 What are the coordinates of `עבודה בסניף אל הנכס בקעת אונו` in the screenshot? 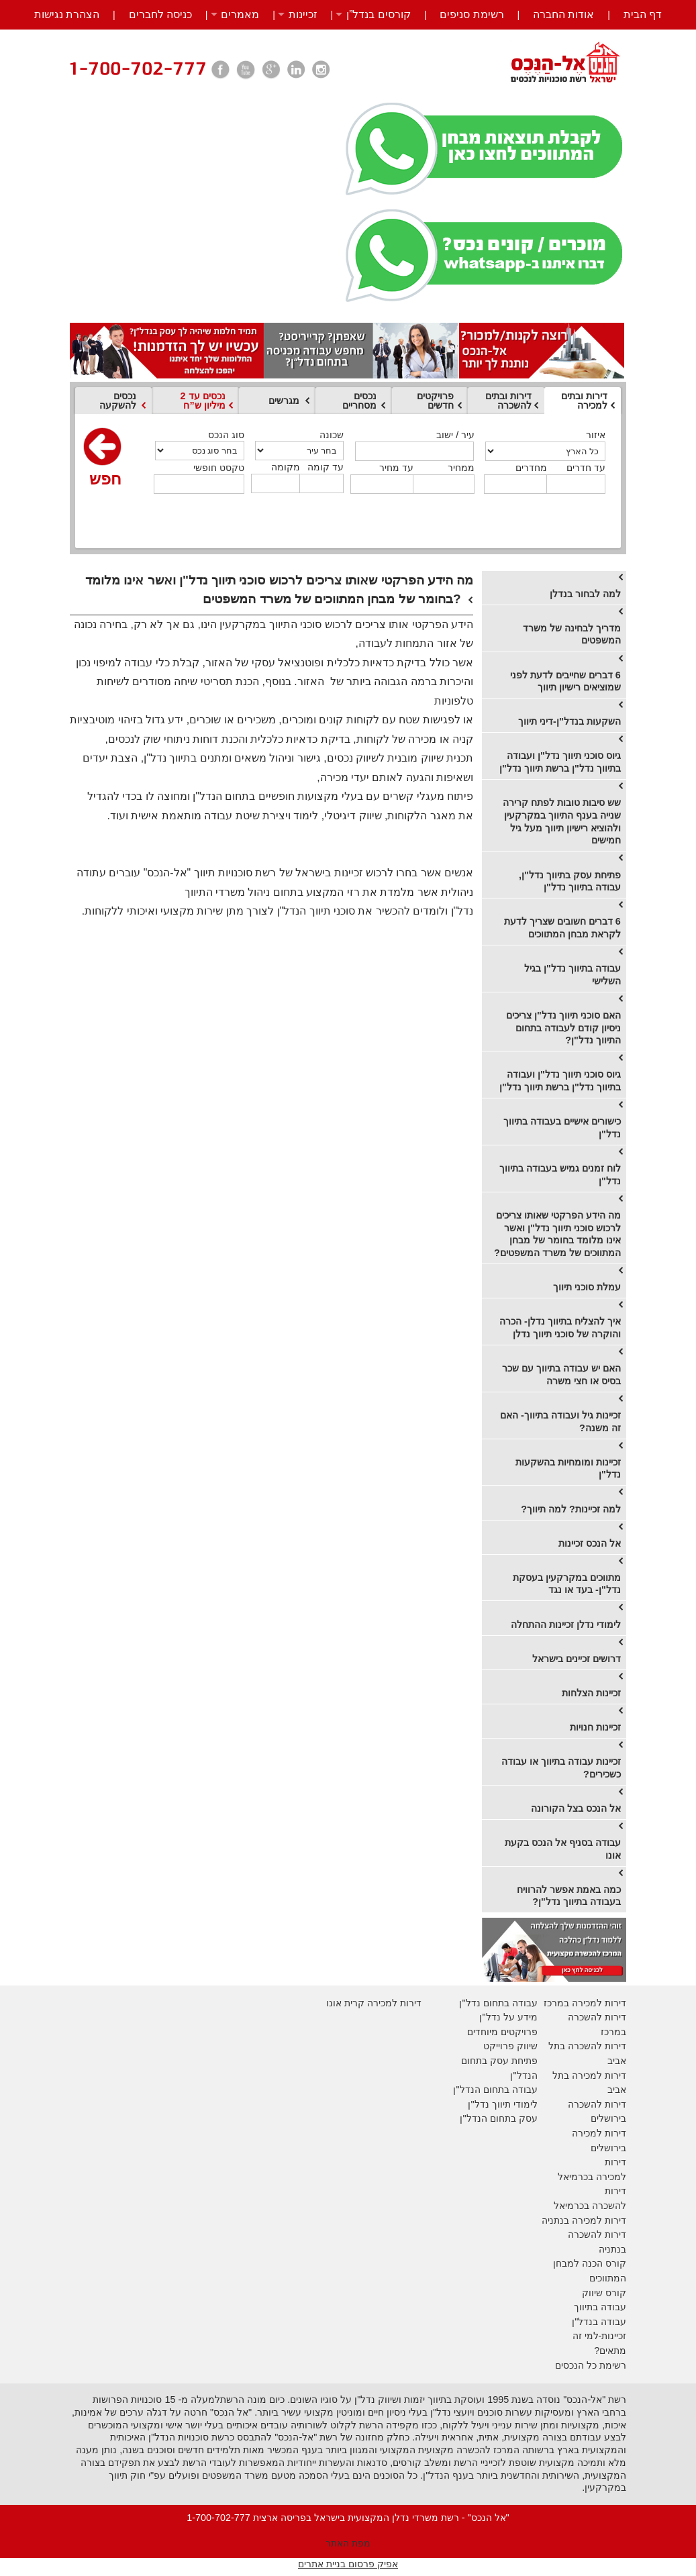 It's located at (563, 1849).